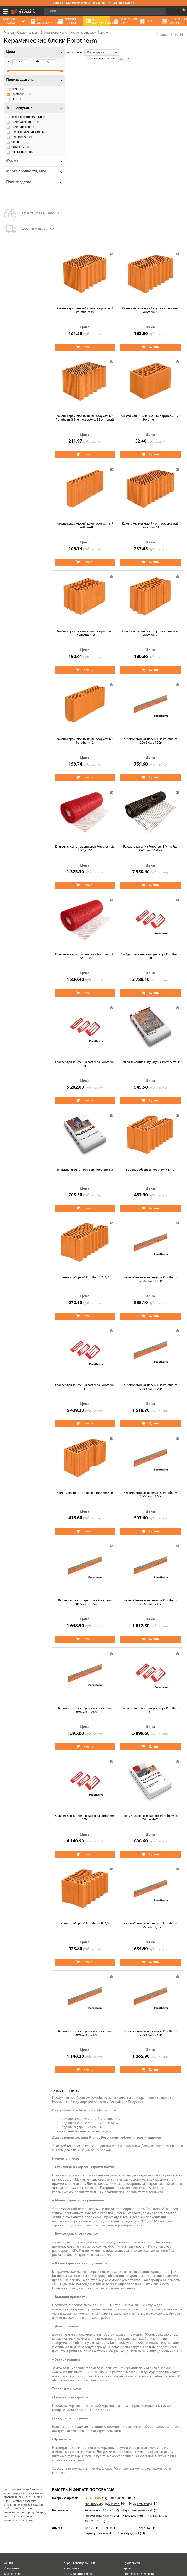 The height and width of the screenshot is (2576, 187). What do you see at coordinates (150, 1845) in the screenshot?
I see `Керамобетонная перемычка Porotherm 120/65 мм; L 2,50м` at bounding box center [150, 1845].